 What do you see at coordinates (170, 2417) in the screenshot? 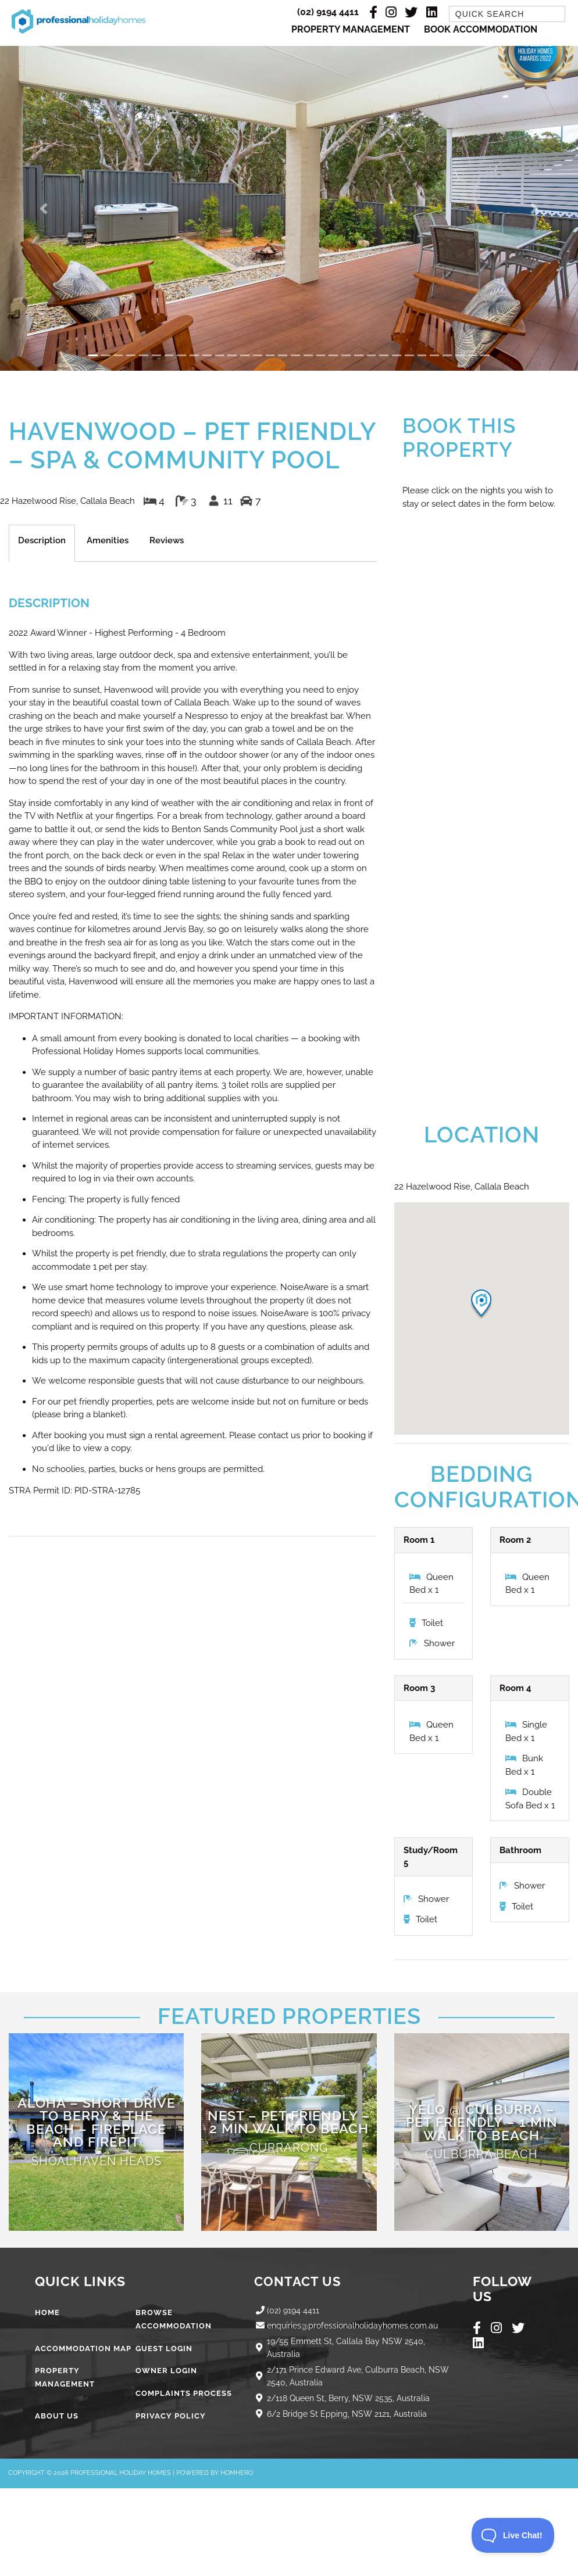
I see `Privacy Policy` at bounding box center [170, 2417].